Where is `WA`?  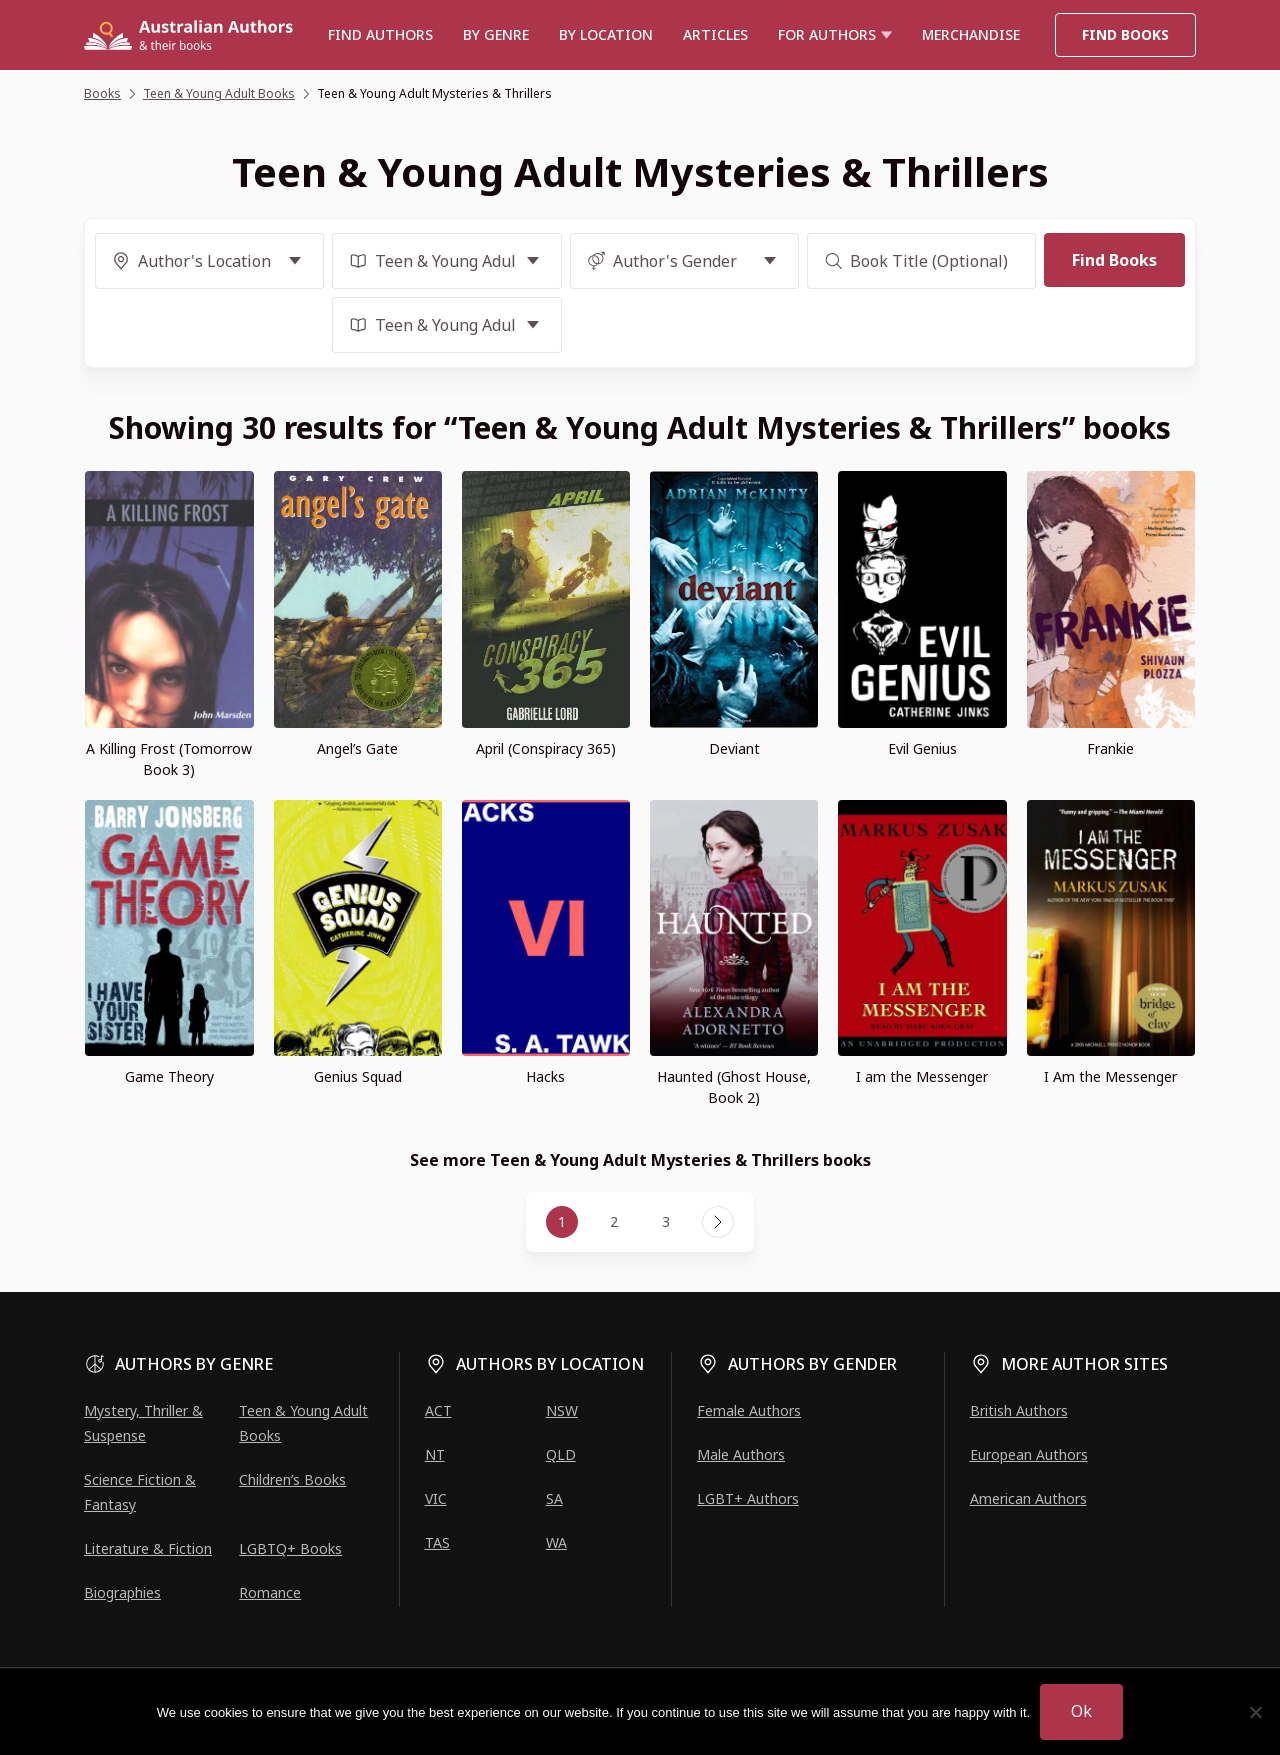
WA is located at coordinates (556, 1542).